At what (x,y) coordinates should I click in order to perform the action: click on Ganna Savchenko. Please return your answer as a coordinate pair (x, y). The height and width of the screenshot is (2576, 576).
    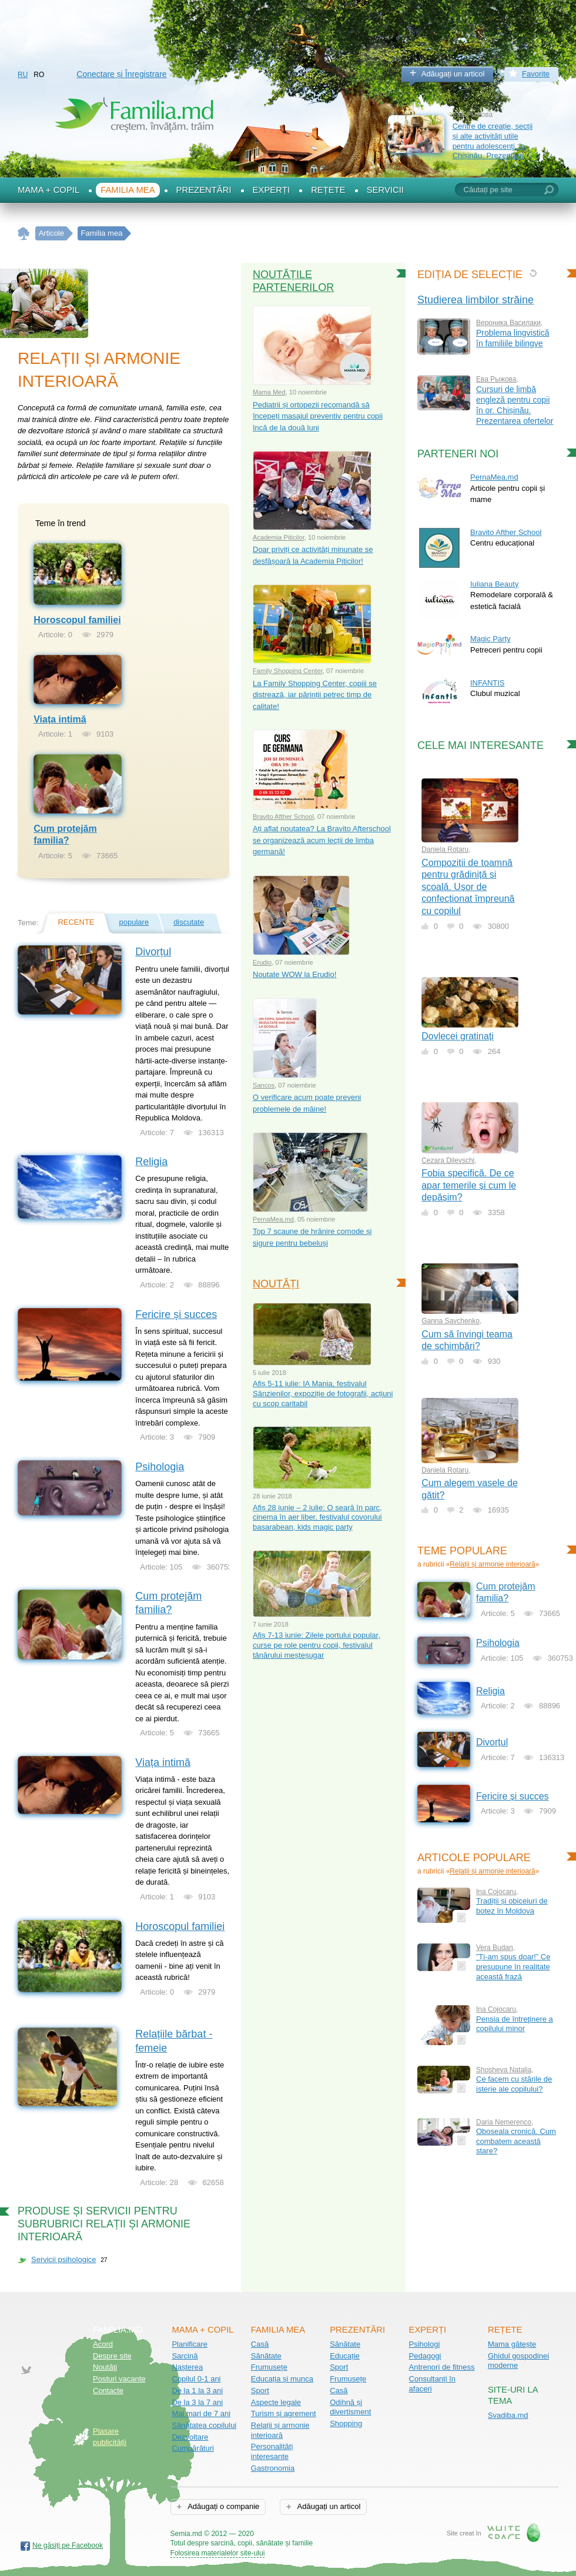
    Looking at the image, I should click on (450, 1321).